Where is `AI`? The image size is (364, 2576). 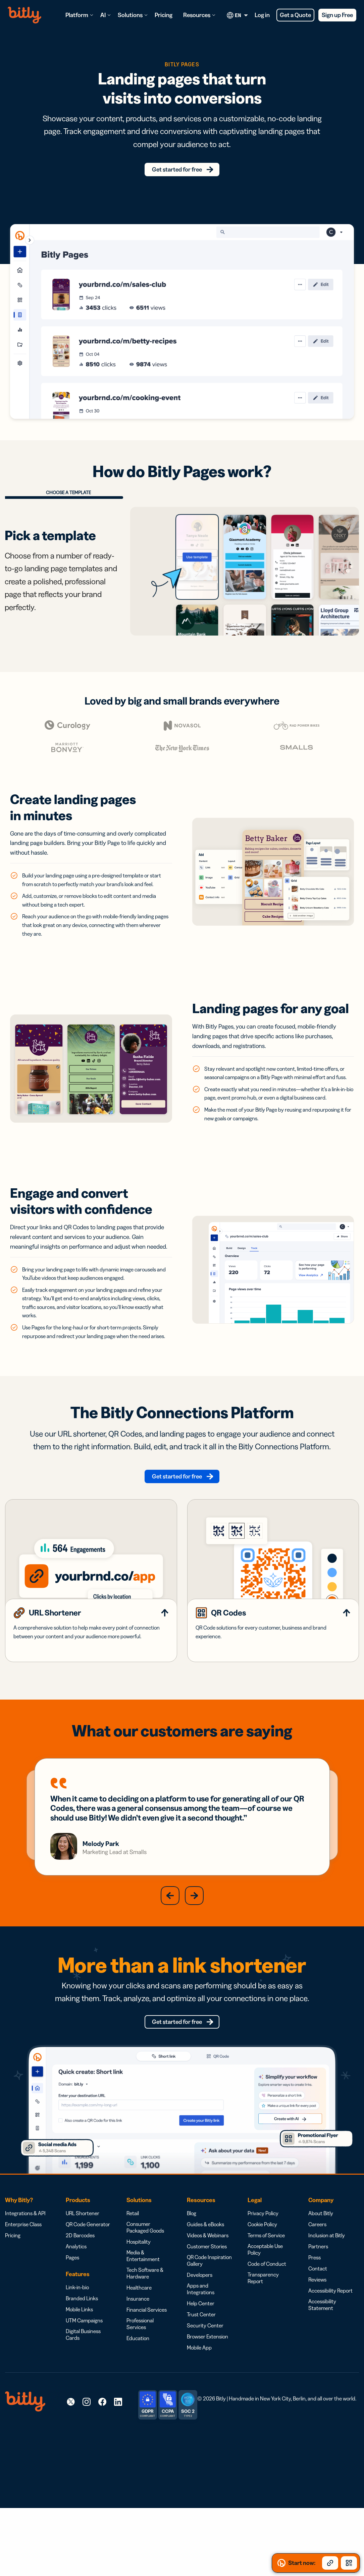 AI is located at coordinates (103, 15).